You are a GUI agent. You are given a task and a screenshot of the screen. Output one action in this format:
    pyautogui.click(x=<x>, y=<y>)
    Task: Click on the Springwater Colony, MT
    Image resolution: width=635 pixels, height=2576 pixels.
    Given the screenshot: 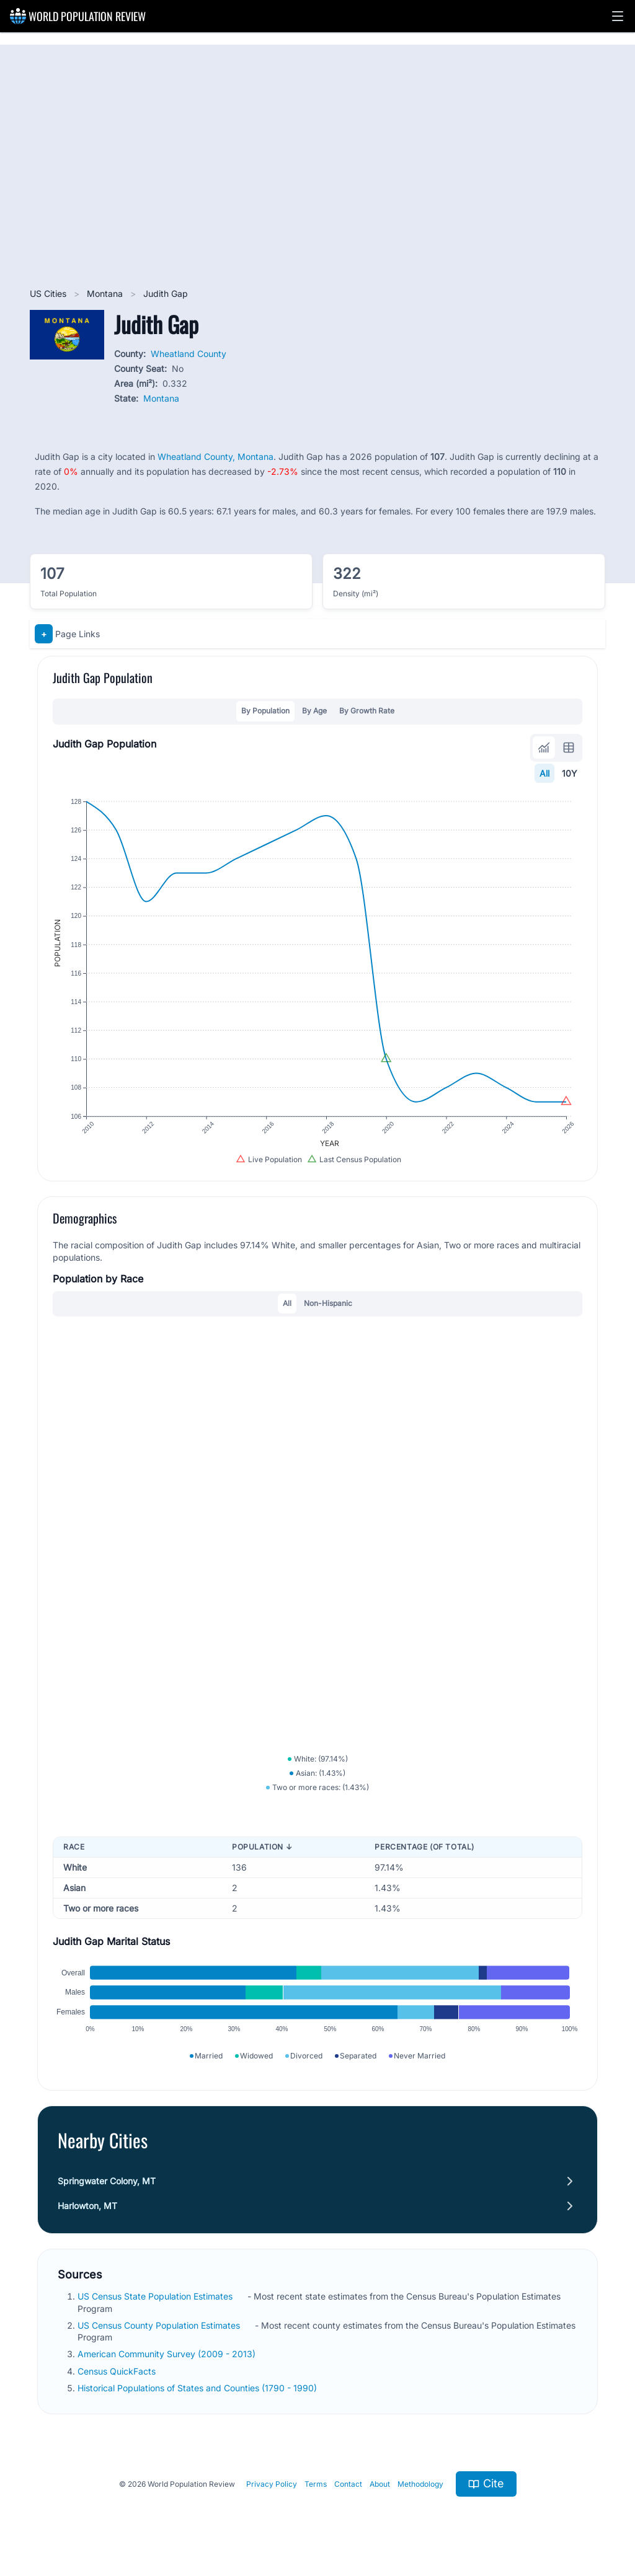 What is the action you would take?
    pyautogui.click(x=107, y=2181)
    